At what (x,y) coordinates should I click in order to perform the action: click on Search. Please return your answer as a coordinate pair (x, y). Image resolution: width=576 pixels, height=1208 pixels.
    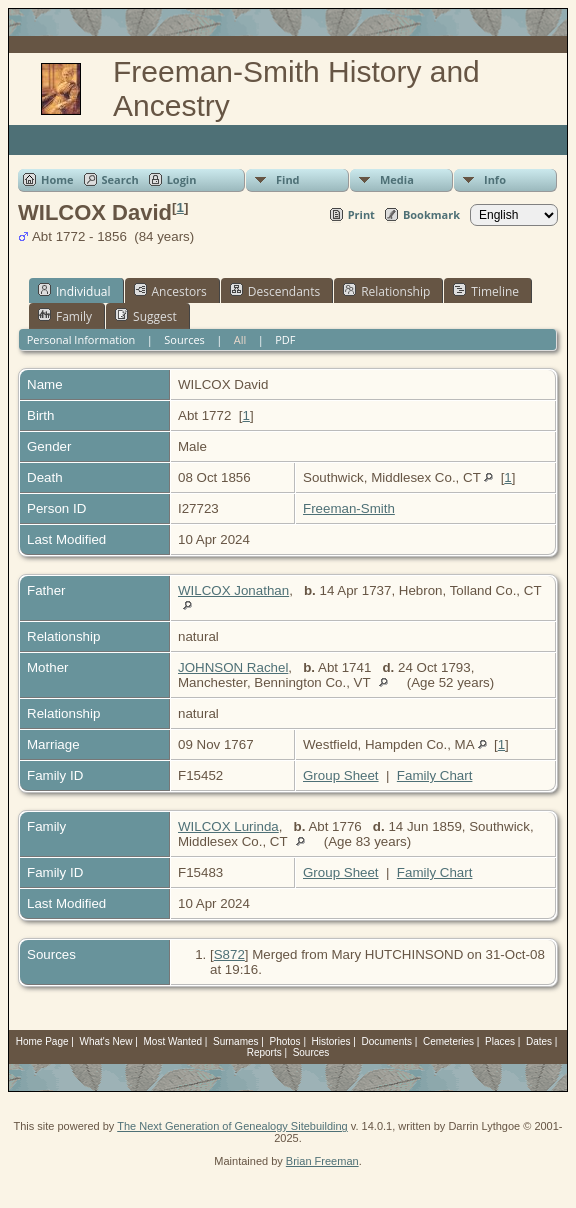
    Looking at the image, I should click on (120, 179).